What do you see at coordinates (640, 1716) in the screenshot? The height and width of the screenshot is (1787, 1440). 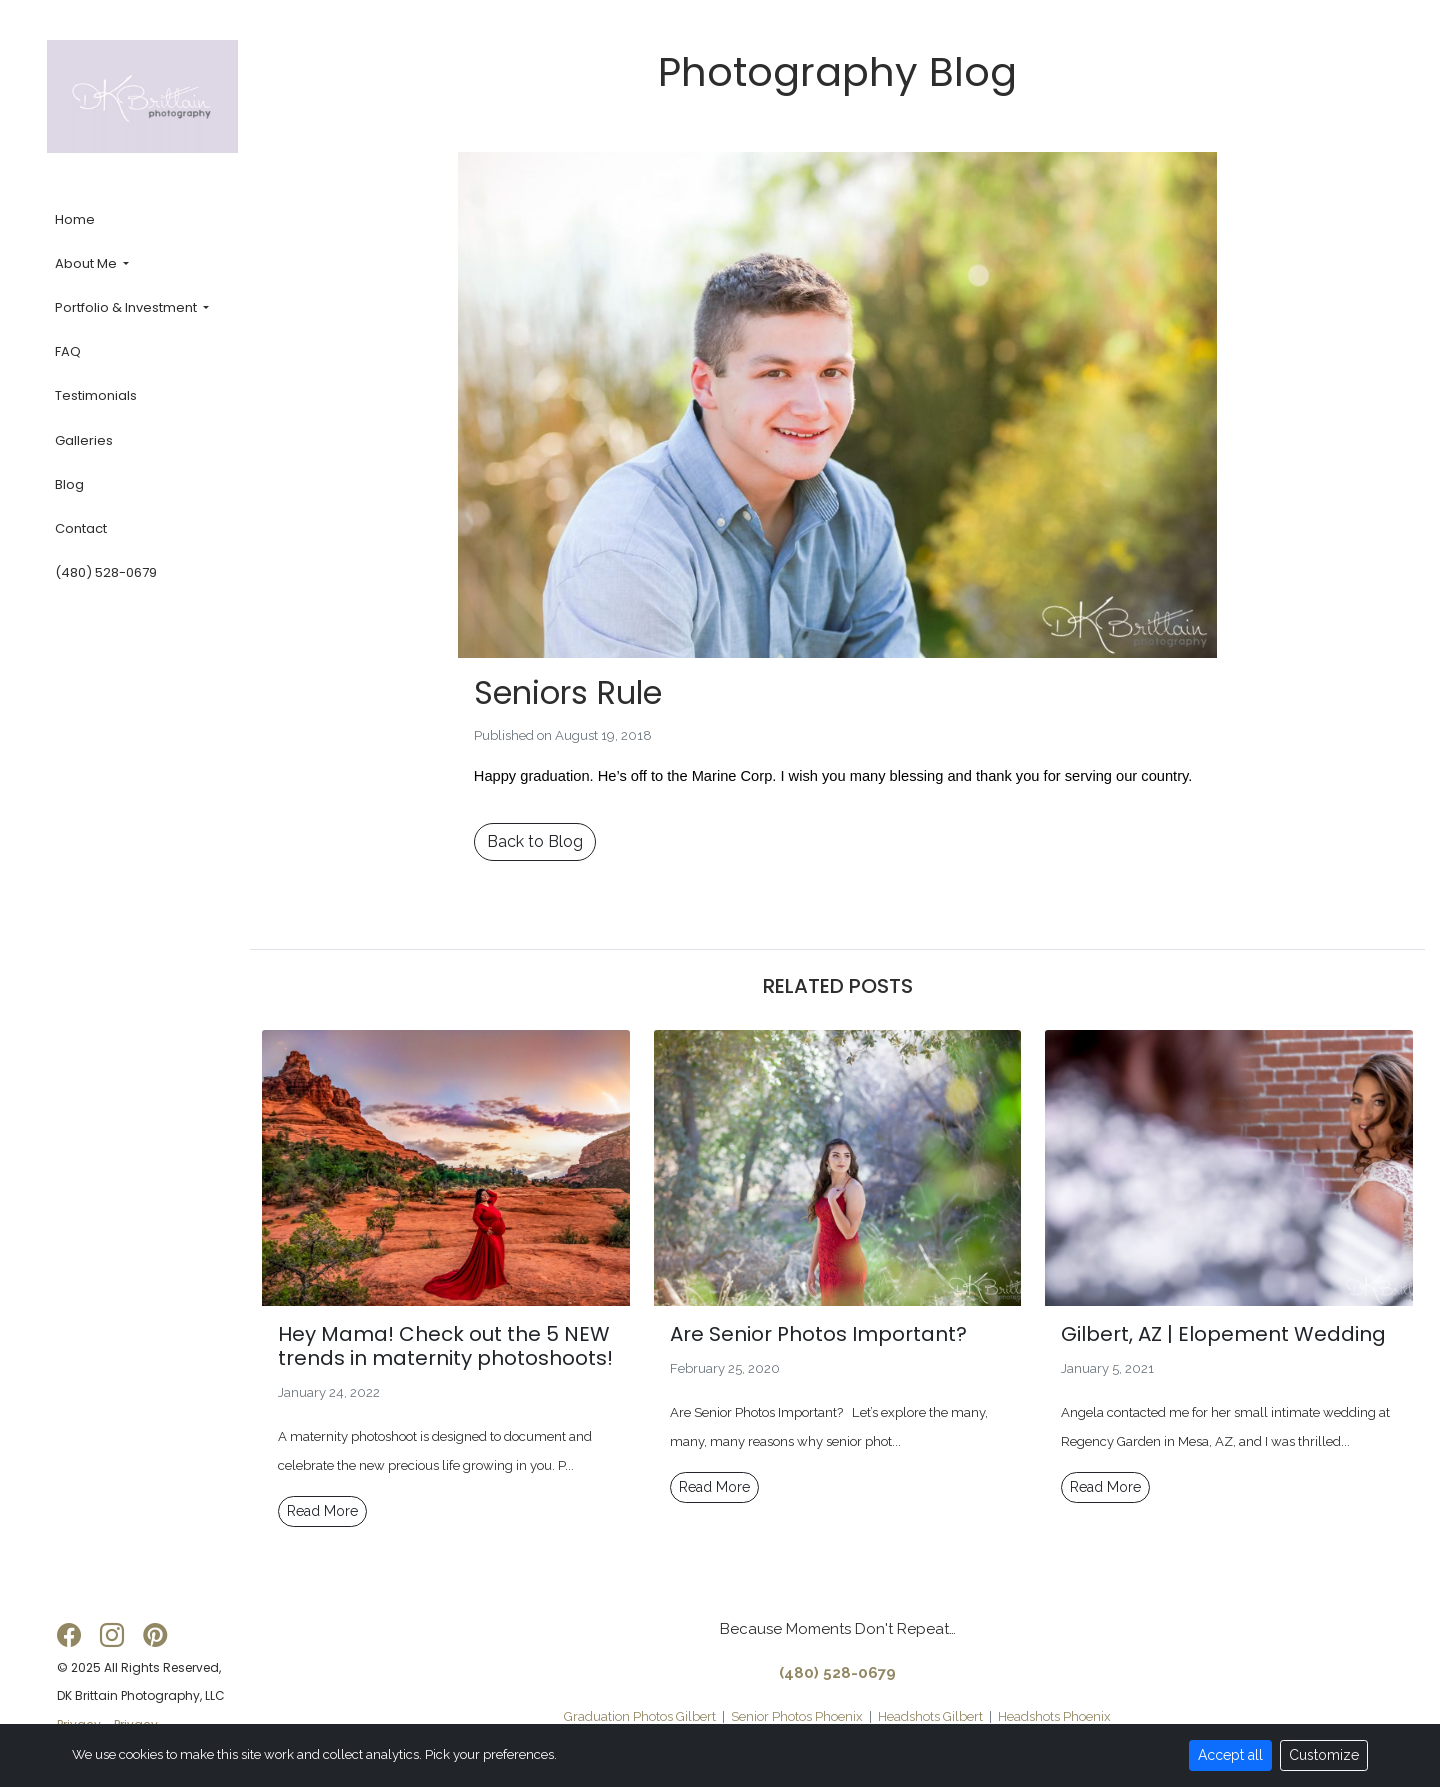 I see `Graduation Photos Gilbert` at bounding box center [640, 1716].